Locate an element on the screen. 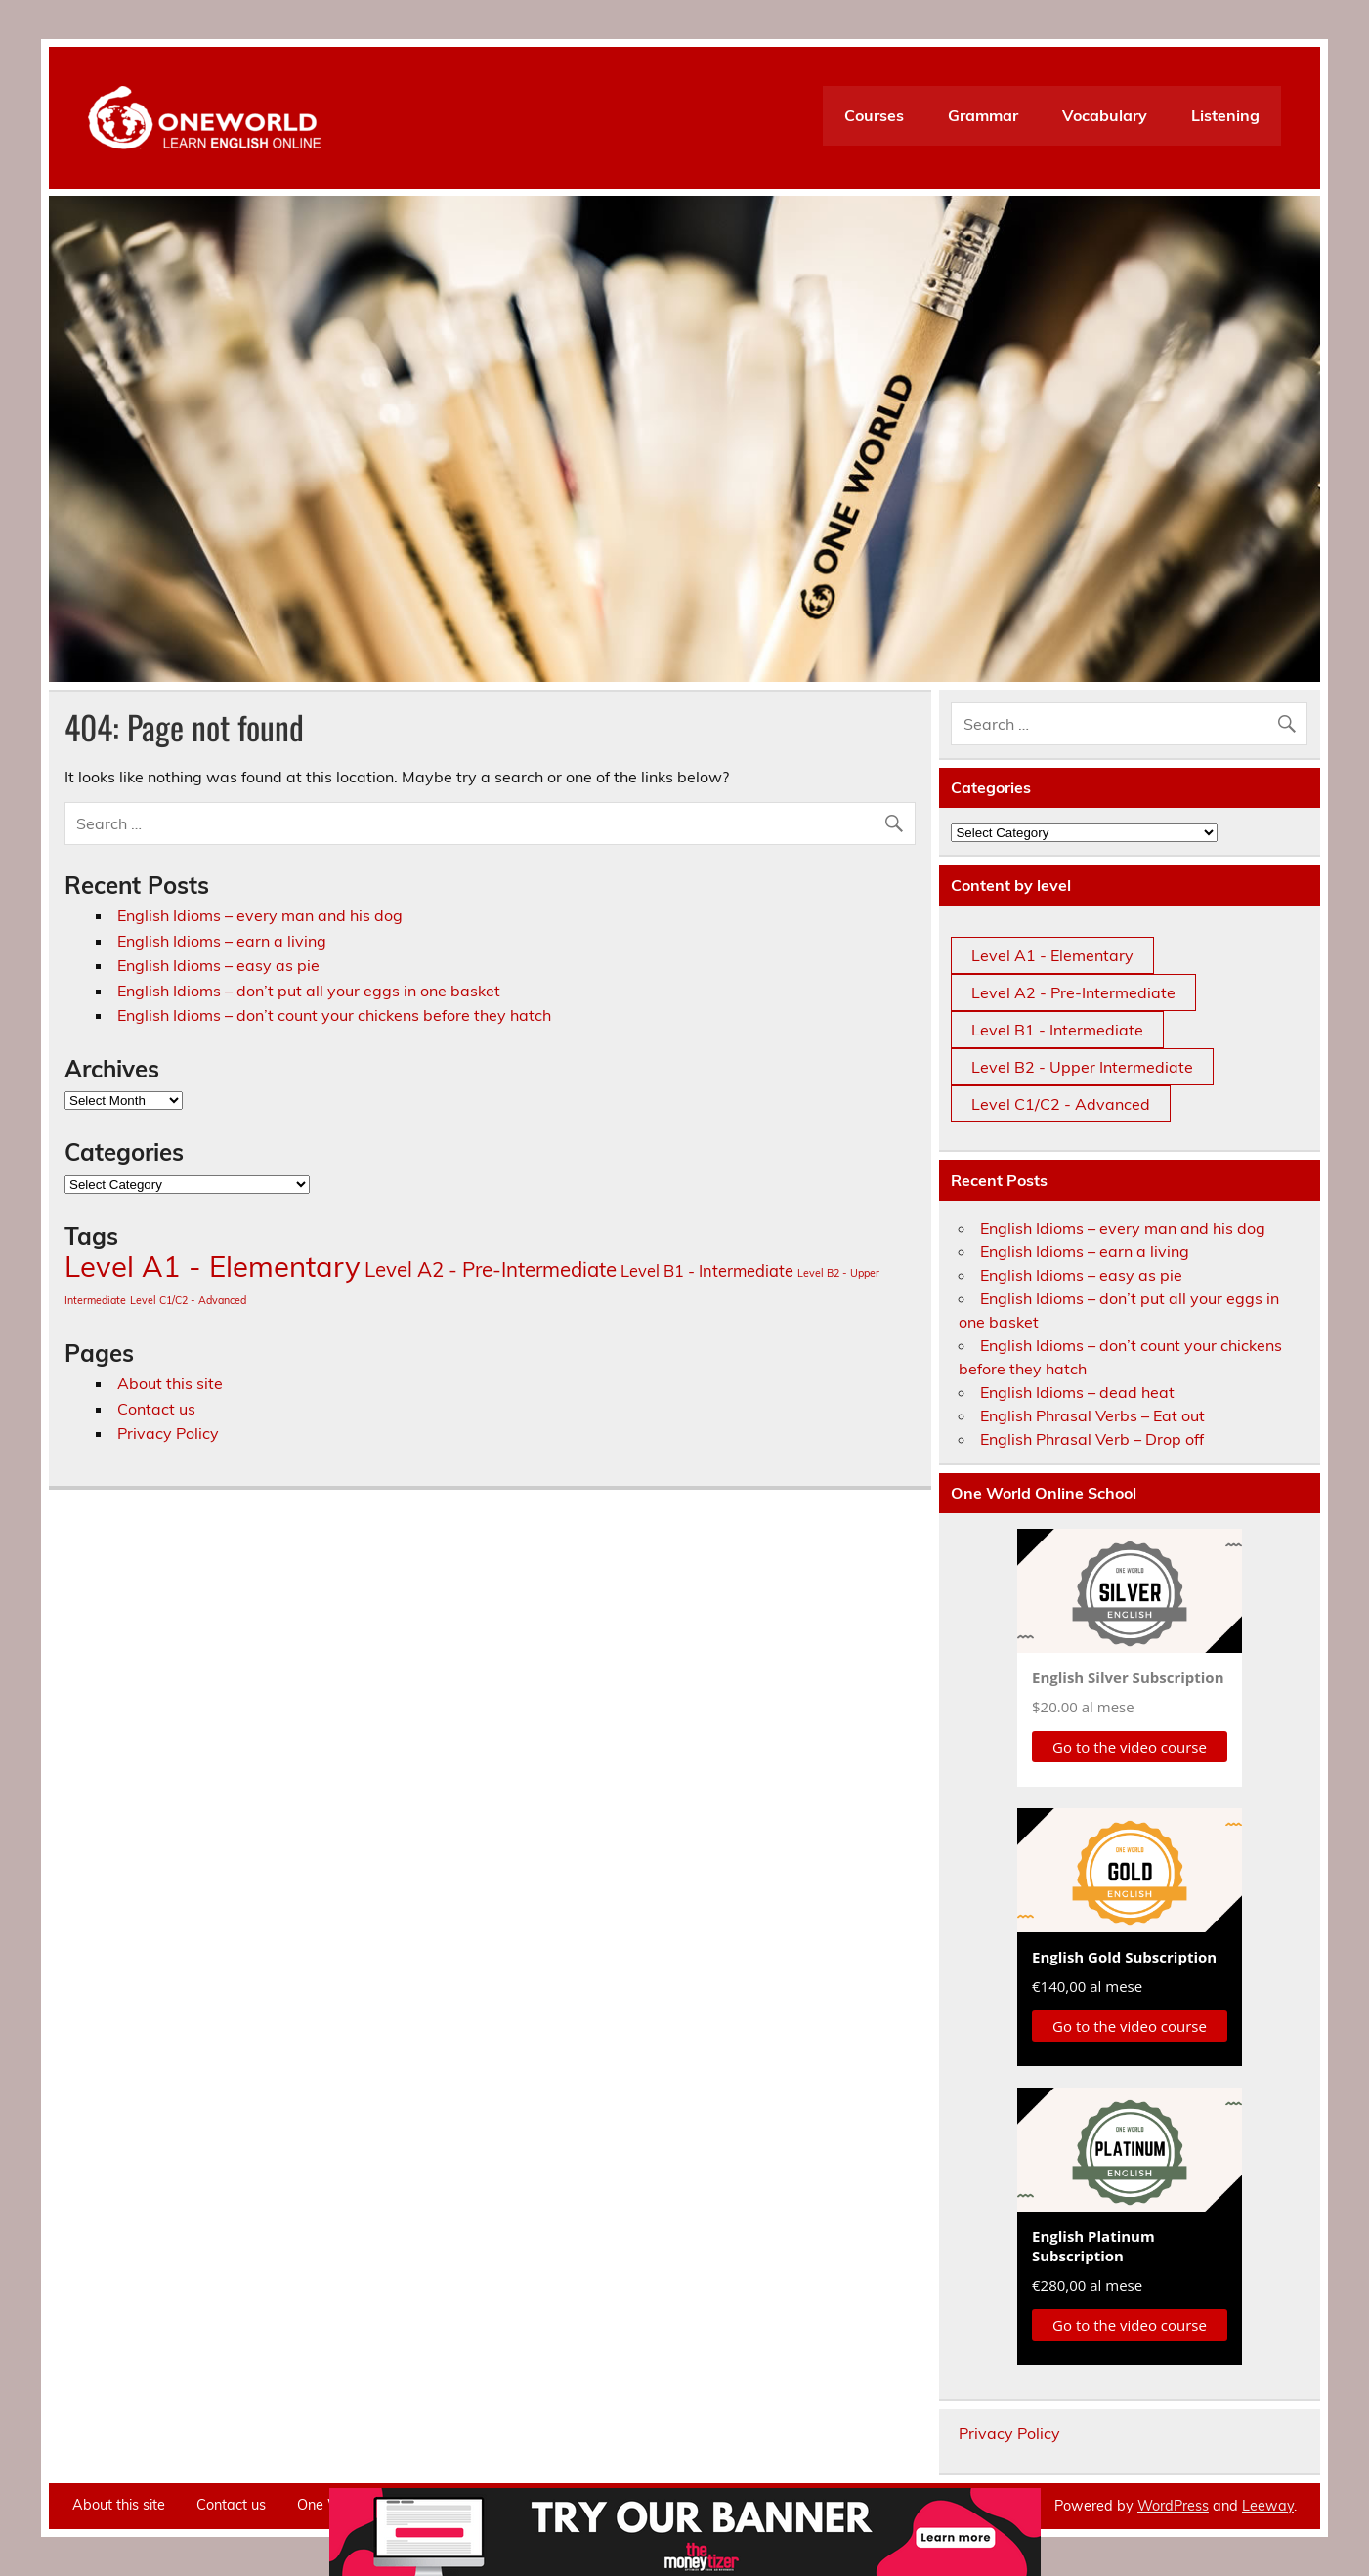 The image size is (1369, 2576). Listening is located at coordinates (1225, 115).